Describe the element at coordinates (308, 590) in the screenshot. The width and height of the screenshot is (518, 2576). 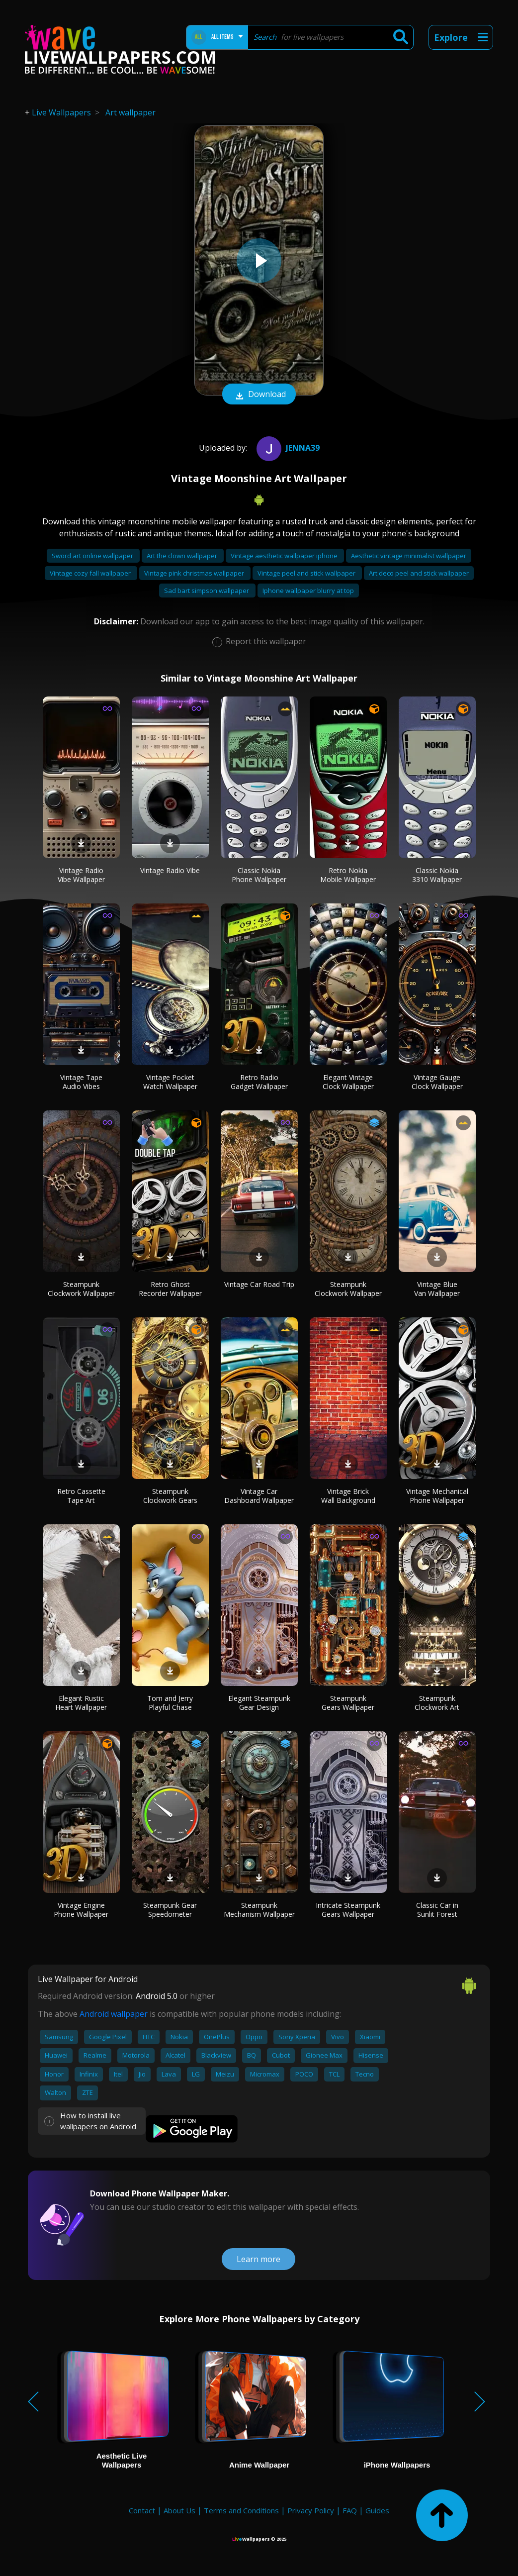
I see `Iphone wallpaper blurry at top` at that location.